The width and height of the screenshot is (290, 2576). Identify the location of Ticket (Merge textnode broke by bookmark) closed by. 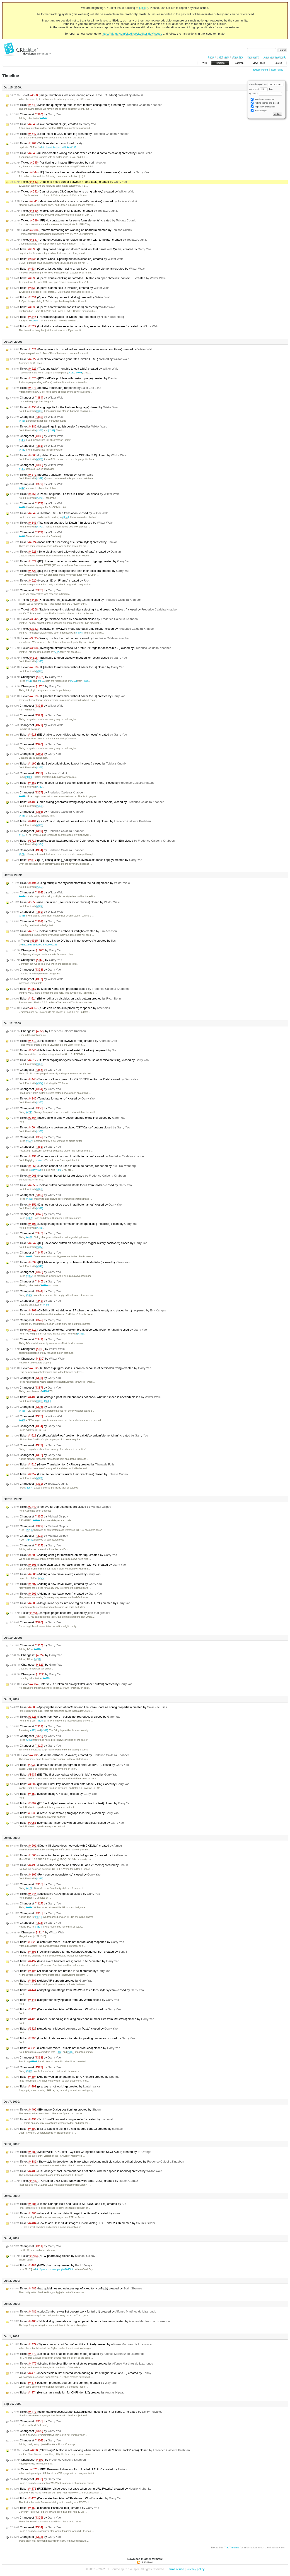
(74, 619).